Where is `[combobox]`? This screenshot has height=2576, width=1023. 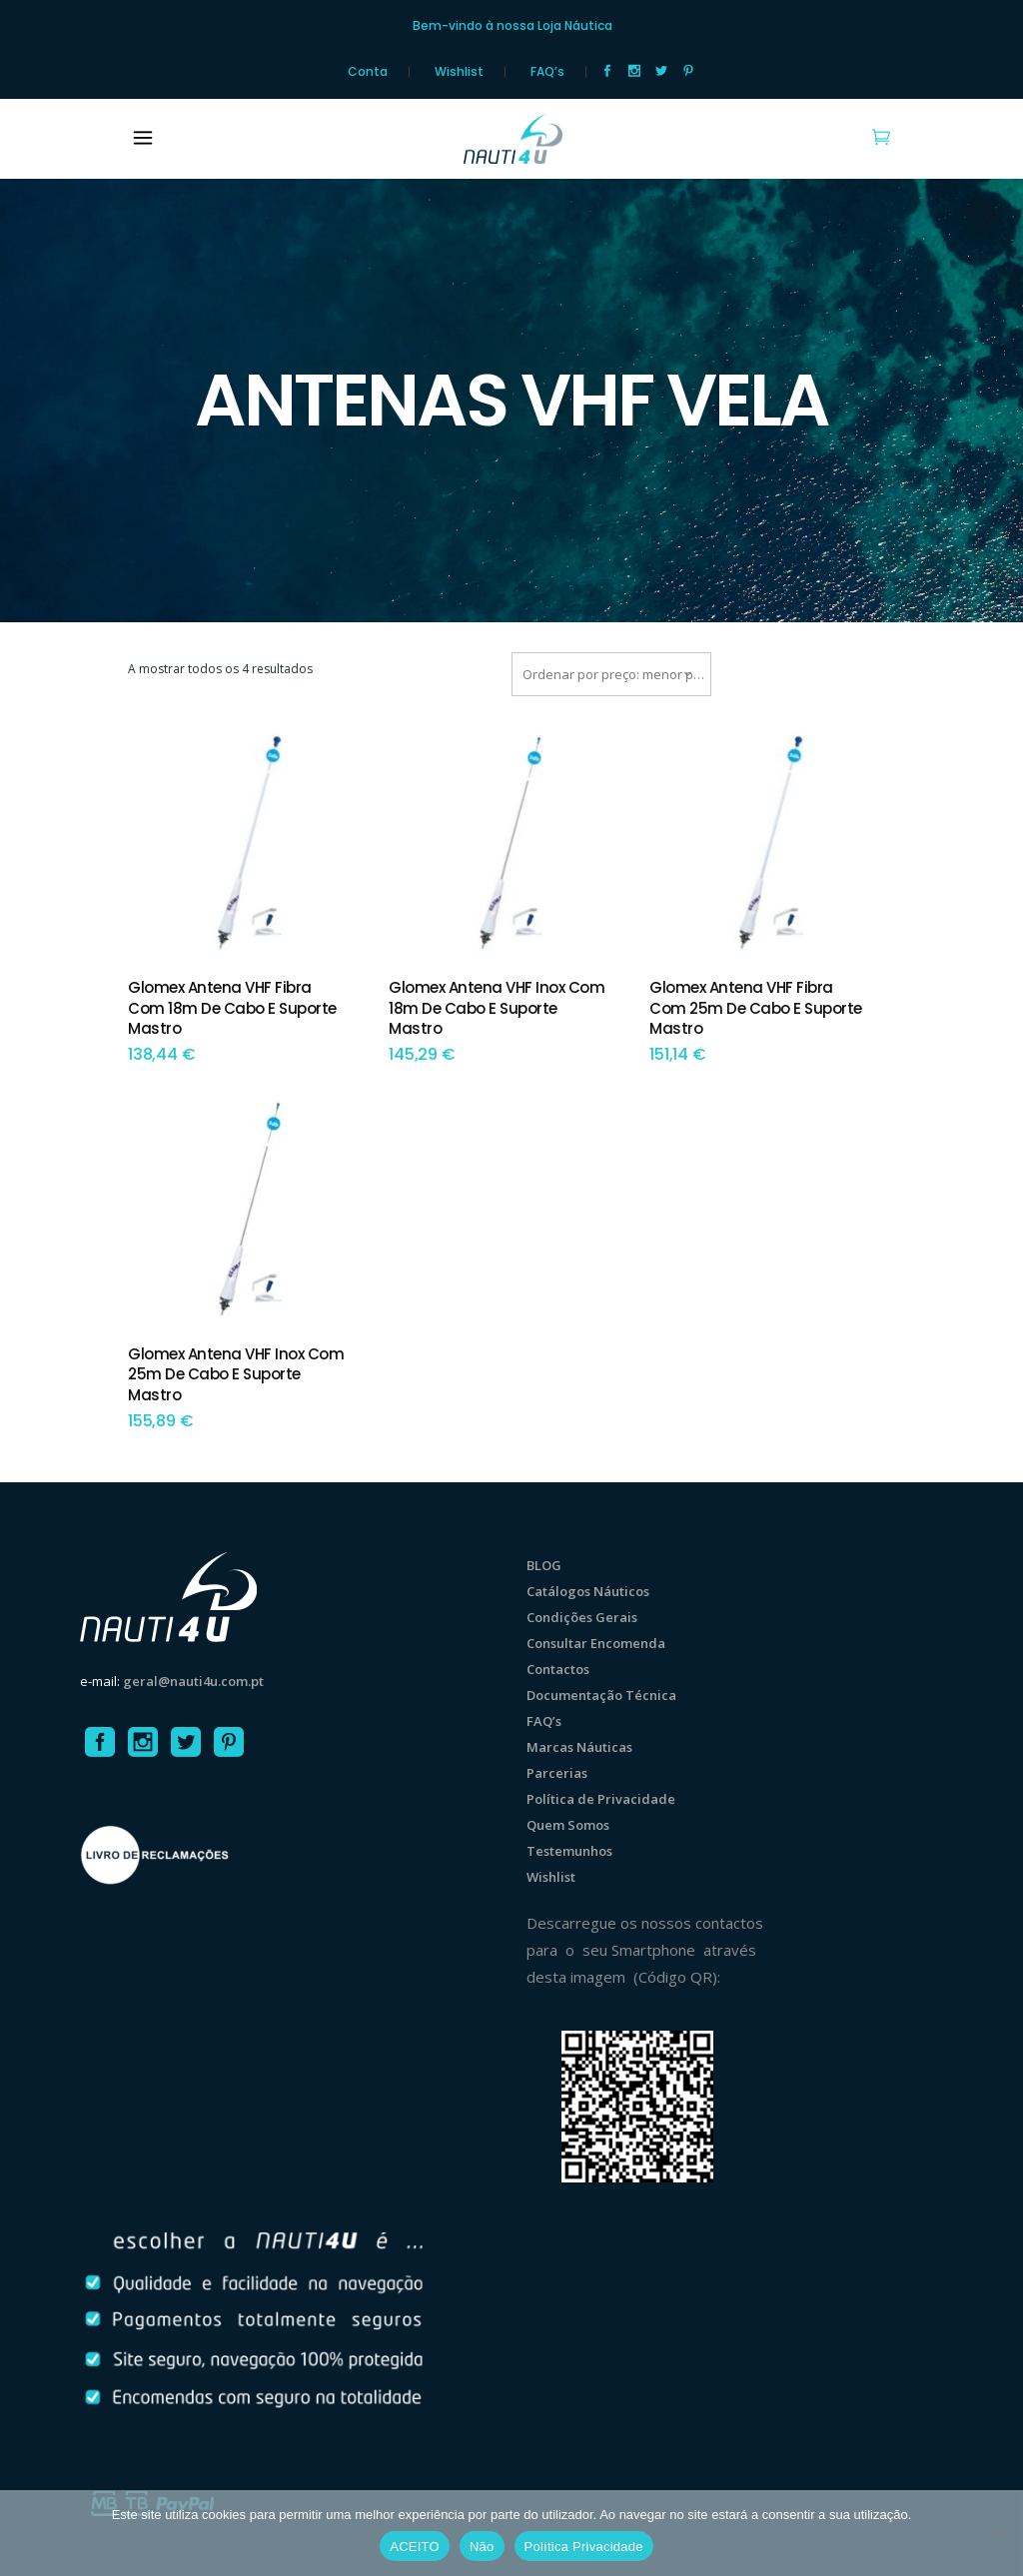
[combobox] is located at coordinates (611, 674).